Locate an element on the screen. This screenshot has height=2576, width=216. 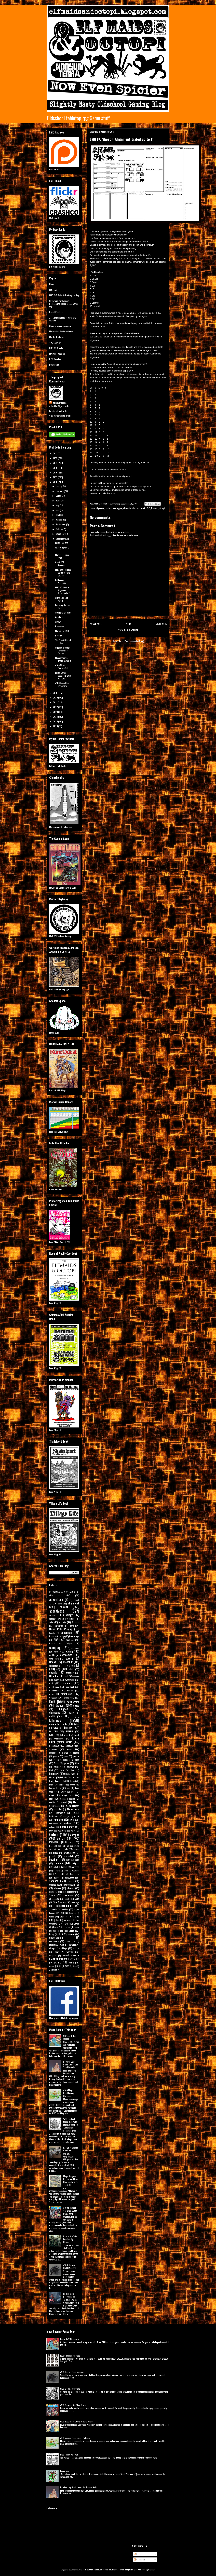
d100 Thieves Guild Missions is located at coordinates (69, 2266).